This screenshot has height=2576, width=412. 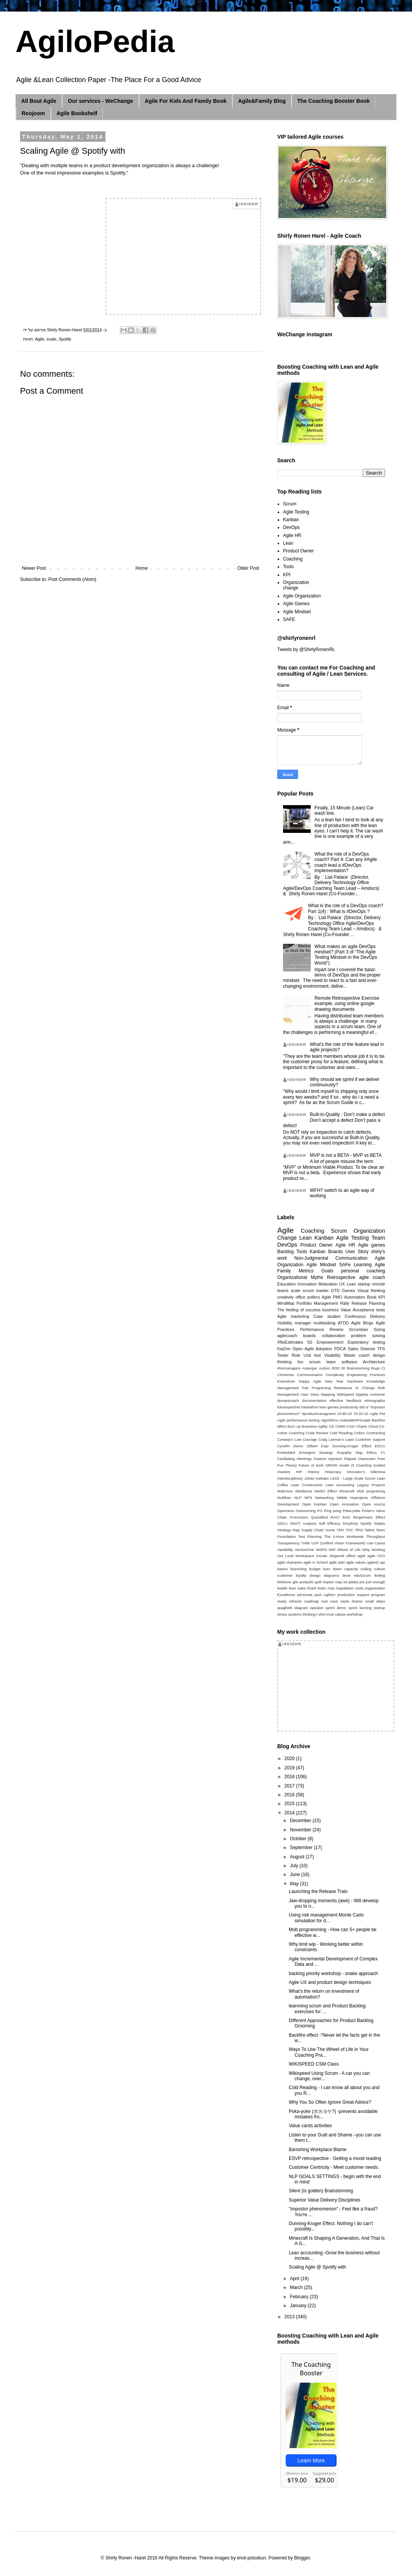 What do you see at coordinates (340, 1614) in the screenshot?
I see `values` at bounding box center [340, 1614].